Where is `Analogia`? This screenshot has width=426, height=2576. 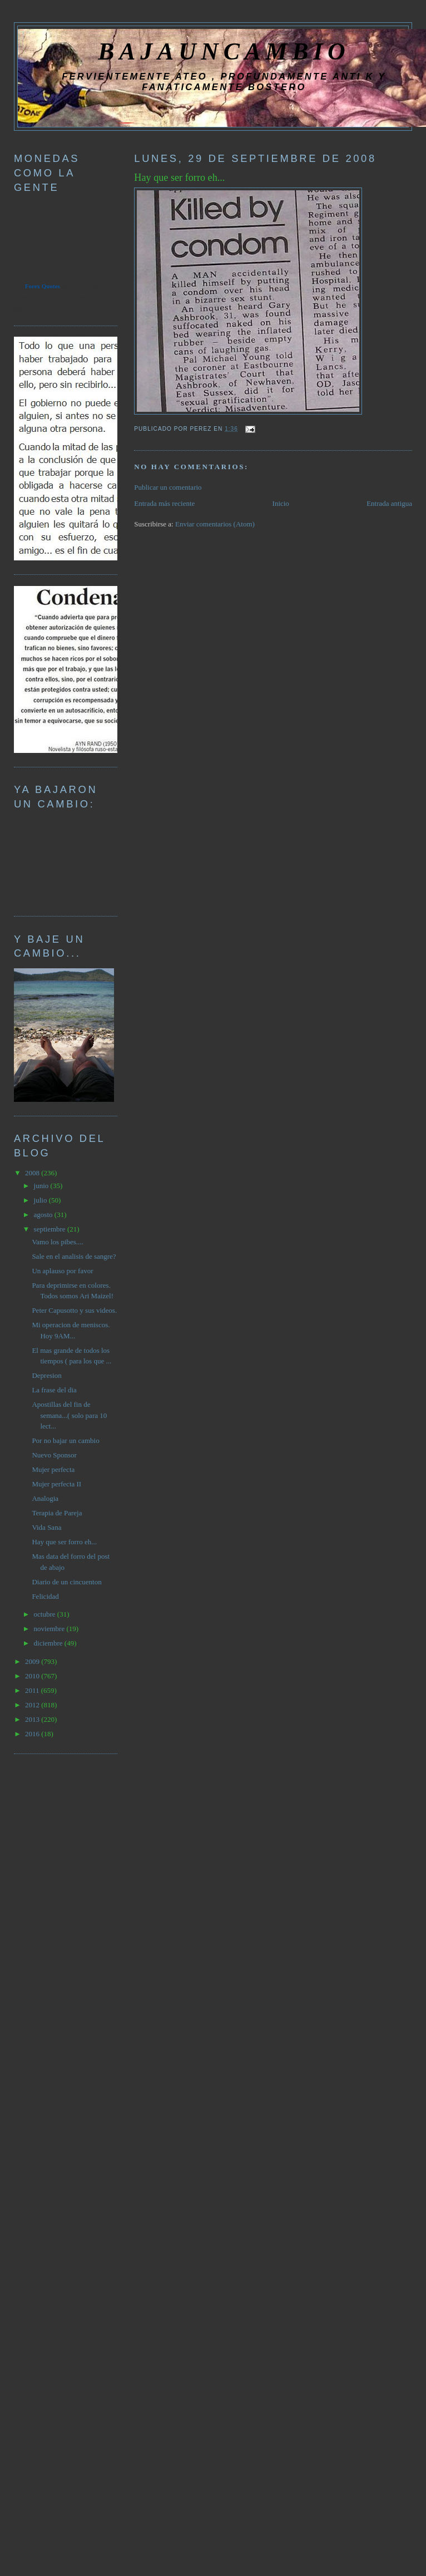
Analogia is located at coordinates (45, 1498).